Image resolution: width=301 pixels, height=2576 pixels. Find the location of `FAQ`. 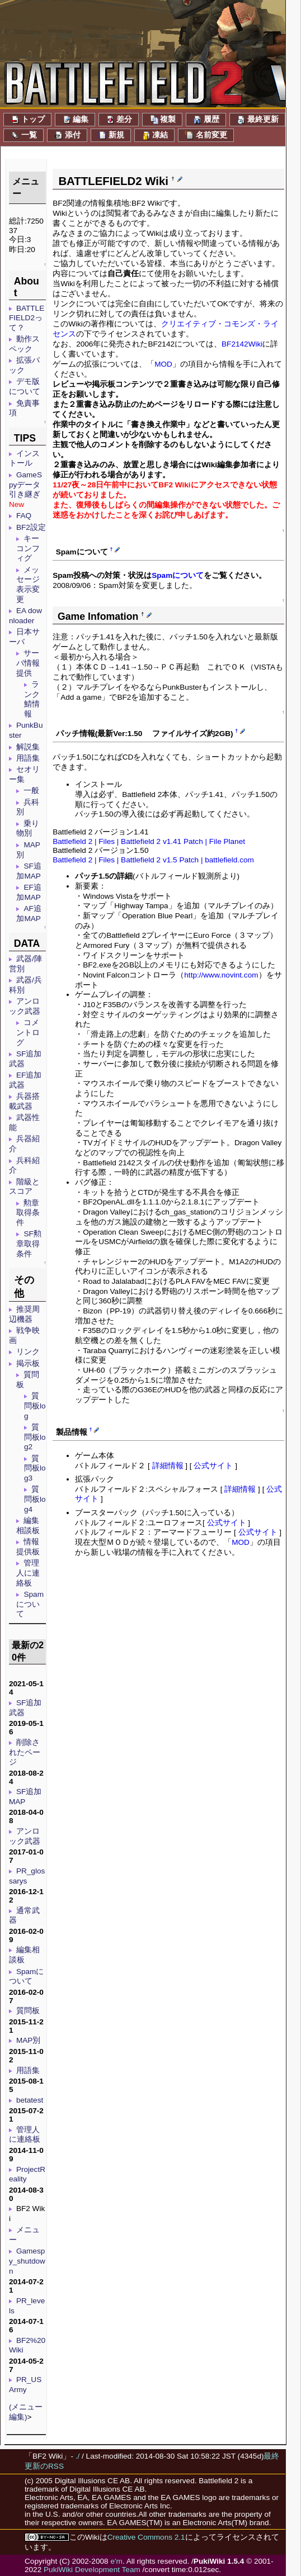

FAQ is located at coordinates (23, 515).